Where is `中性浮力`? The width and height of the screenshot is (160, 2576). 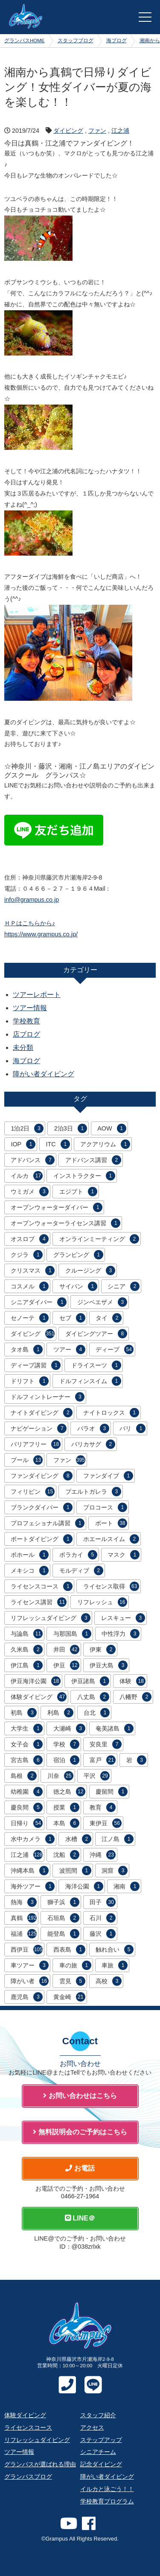 中性浮力 is located at coordinates (121, 1633).